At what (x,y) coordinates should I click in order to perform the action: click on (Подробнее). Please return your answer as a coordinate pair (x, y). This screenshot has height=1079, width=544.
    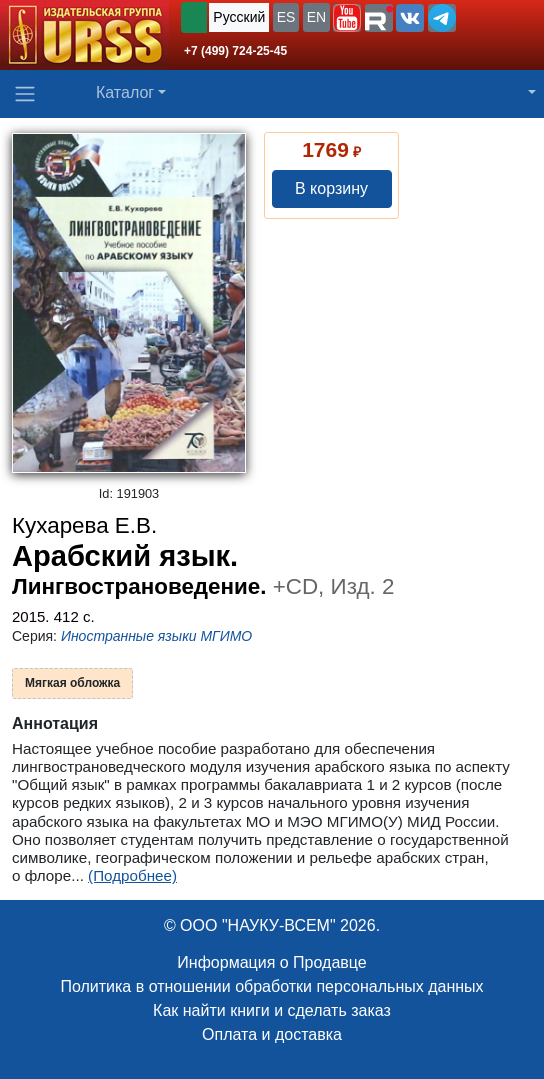
    Looking at the image, I should click on (132, 875).